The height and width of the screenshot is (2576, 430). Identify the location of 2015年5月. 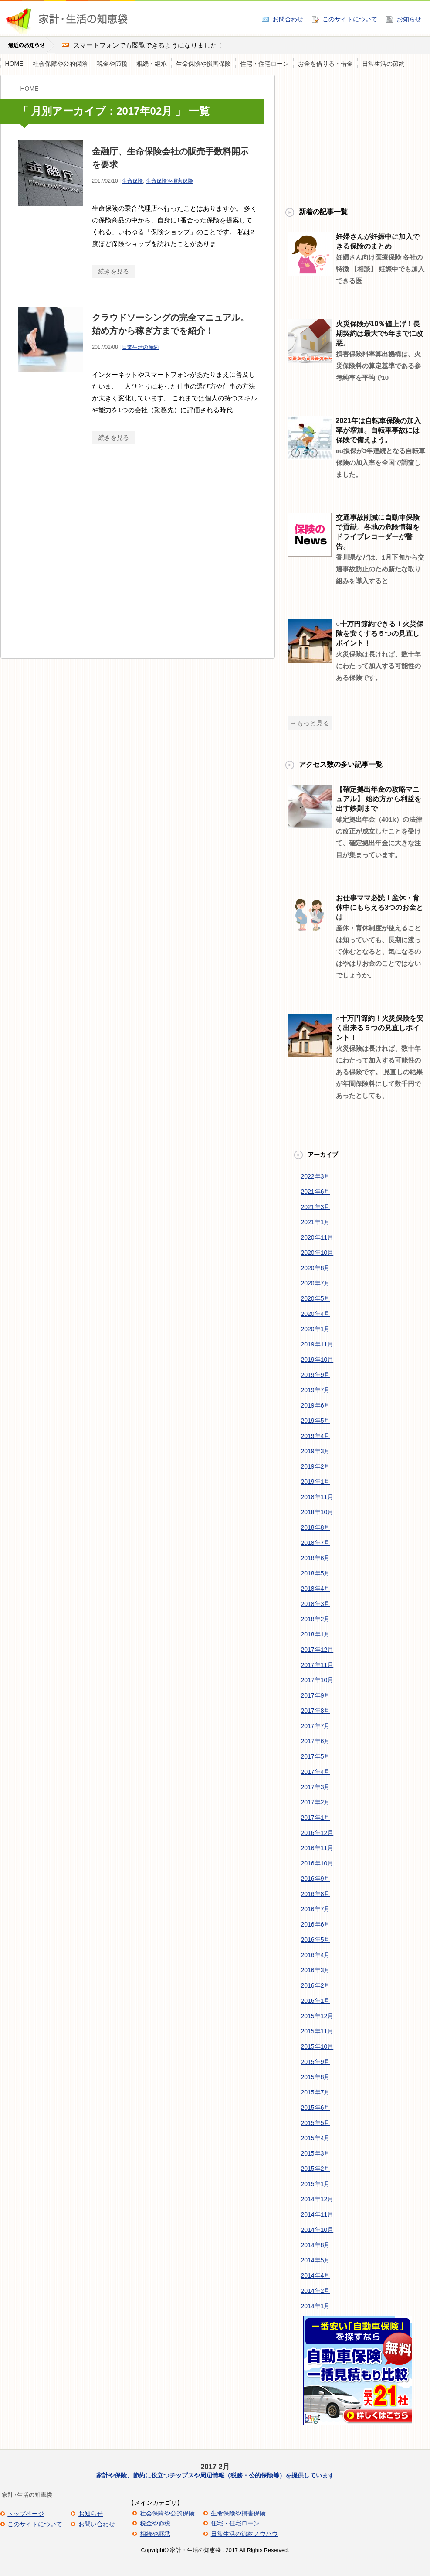
(315, 2122).